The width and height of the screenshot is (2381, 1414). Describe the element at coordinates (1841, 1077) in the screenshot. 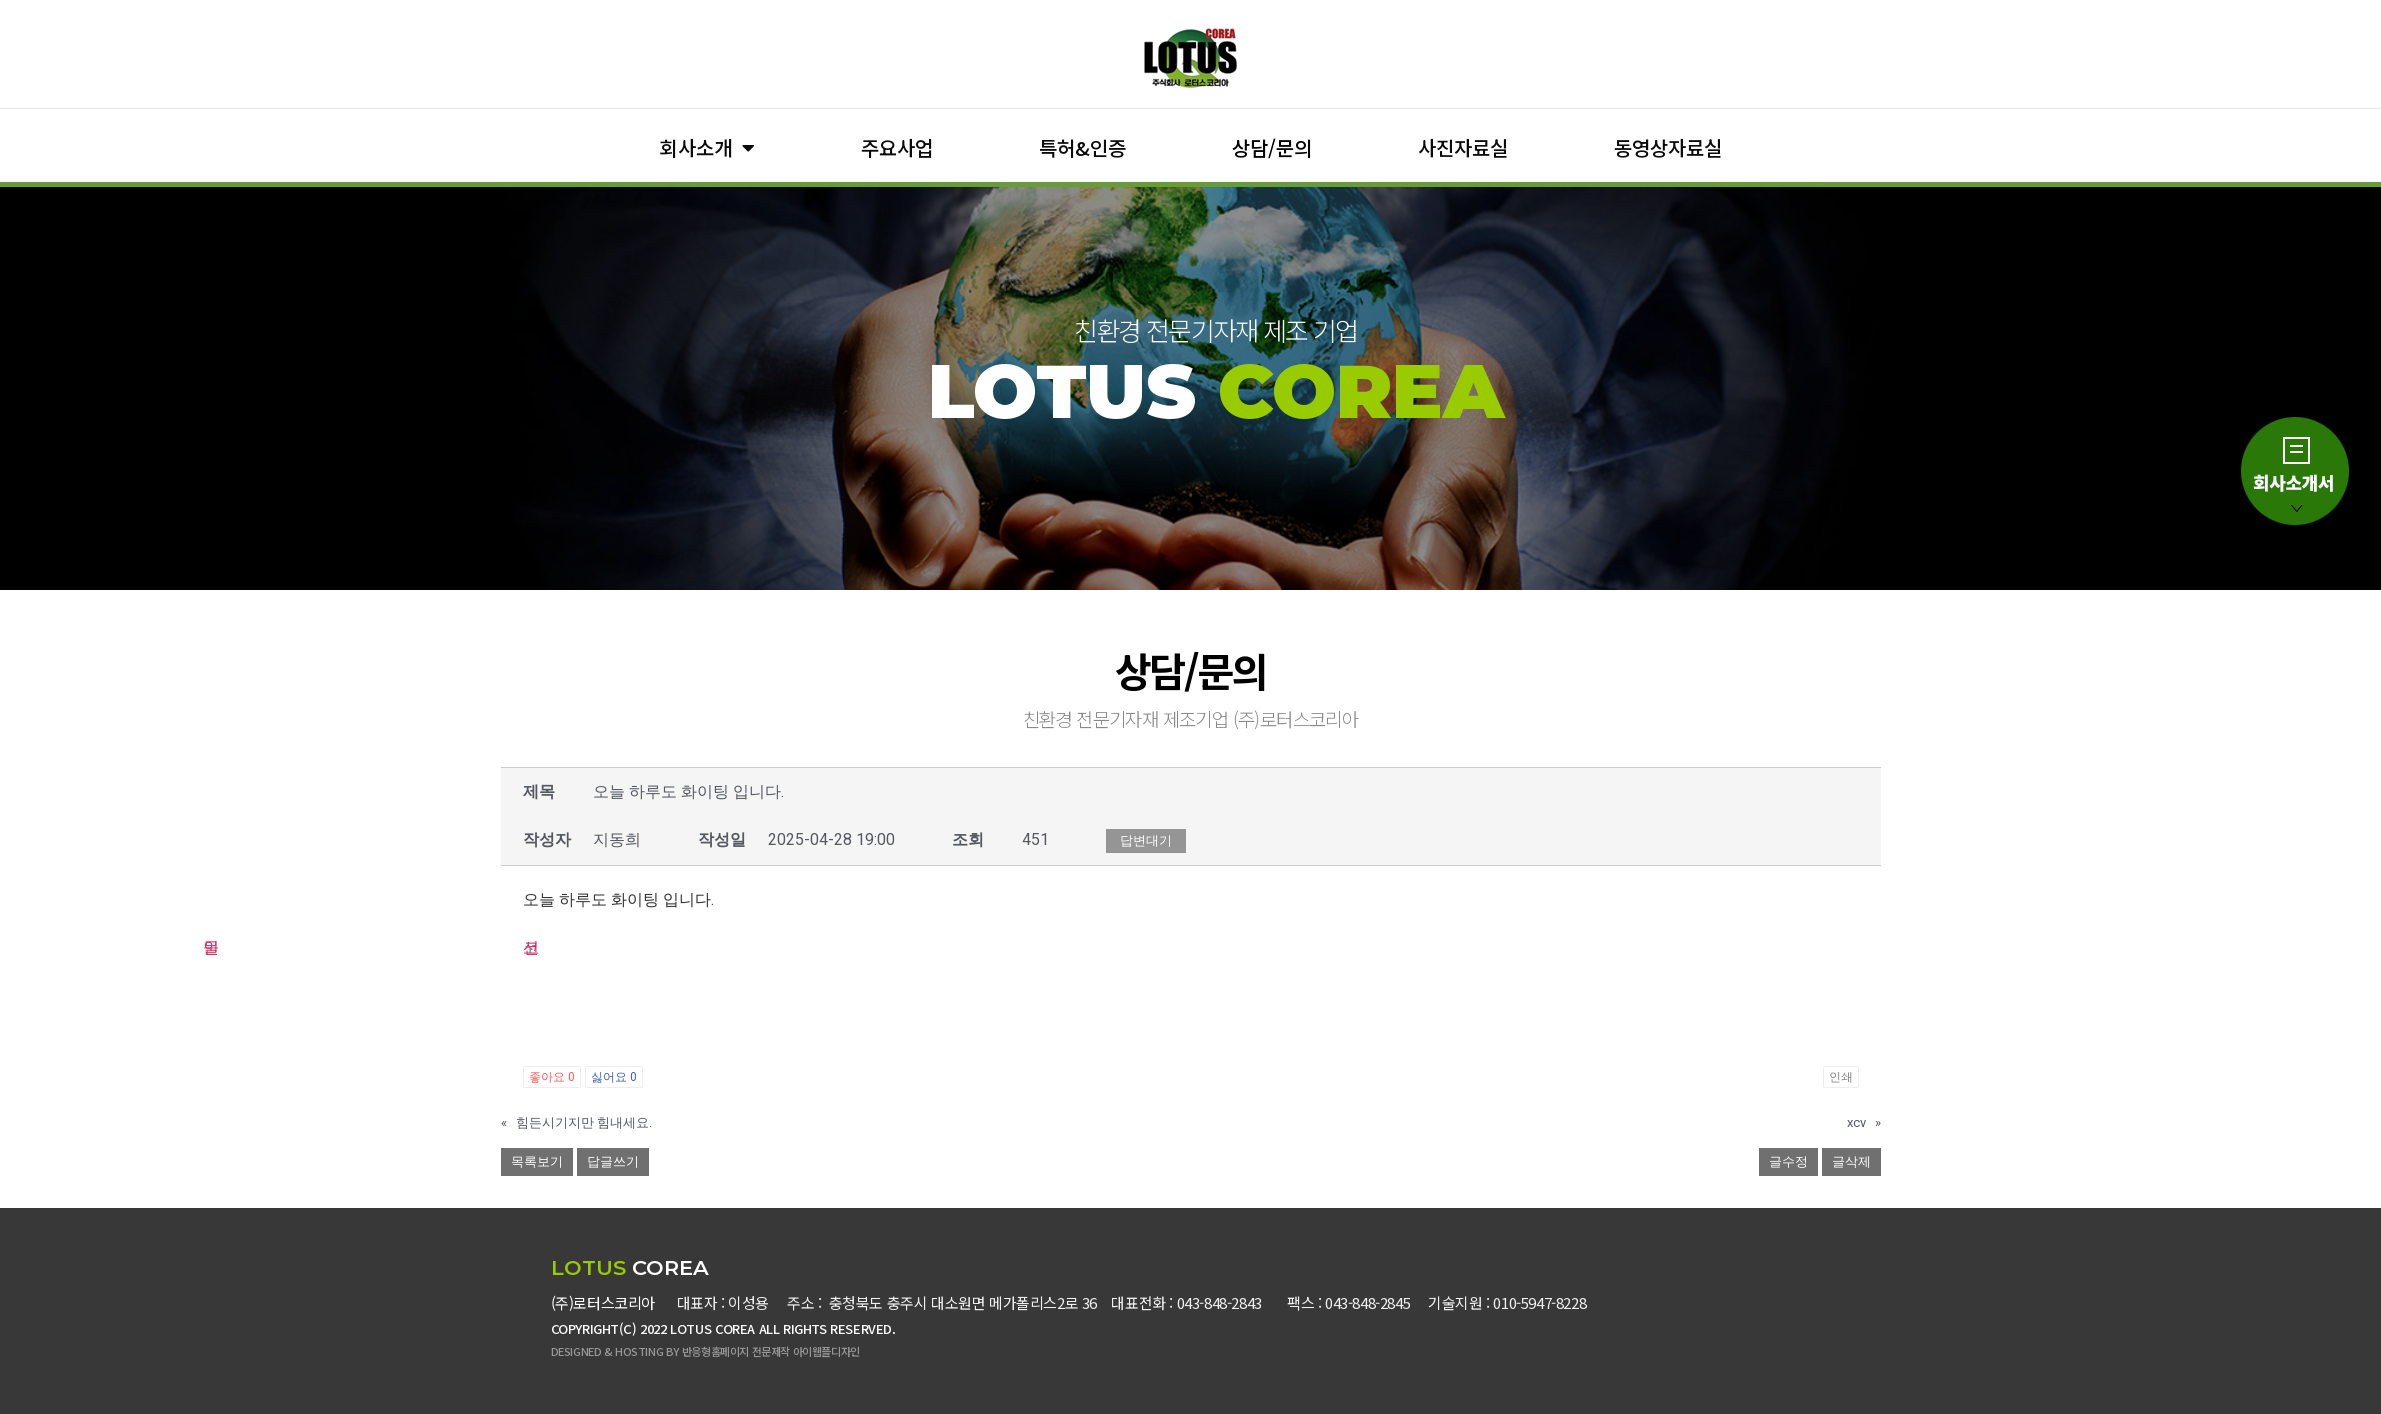

I see `인쇄` at that location.